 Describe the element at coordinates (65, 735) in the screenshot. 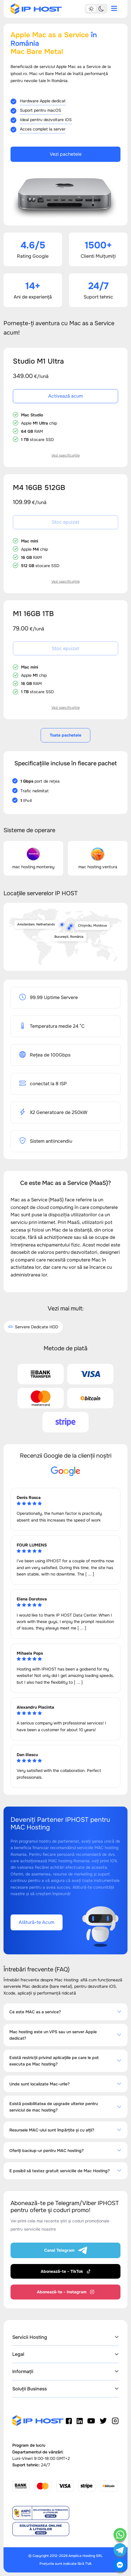

I see `Toate pachetele` at that location.